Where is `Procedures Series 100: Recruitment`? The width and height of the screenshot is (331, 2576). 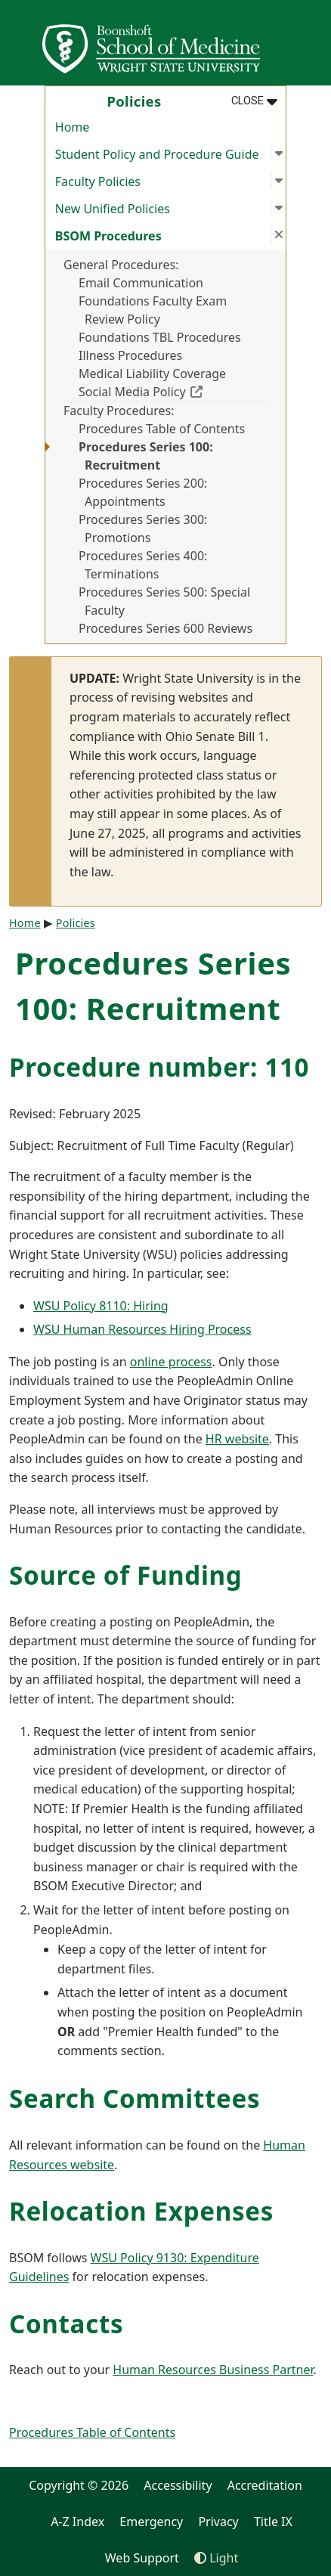 Procedures Series 100: Recruitment is located at coordinates (146, 456).